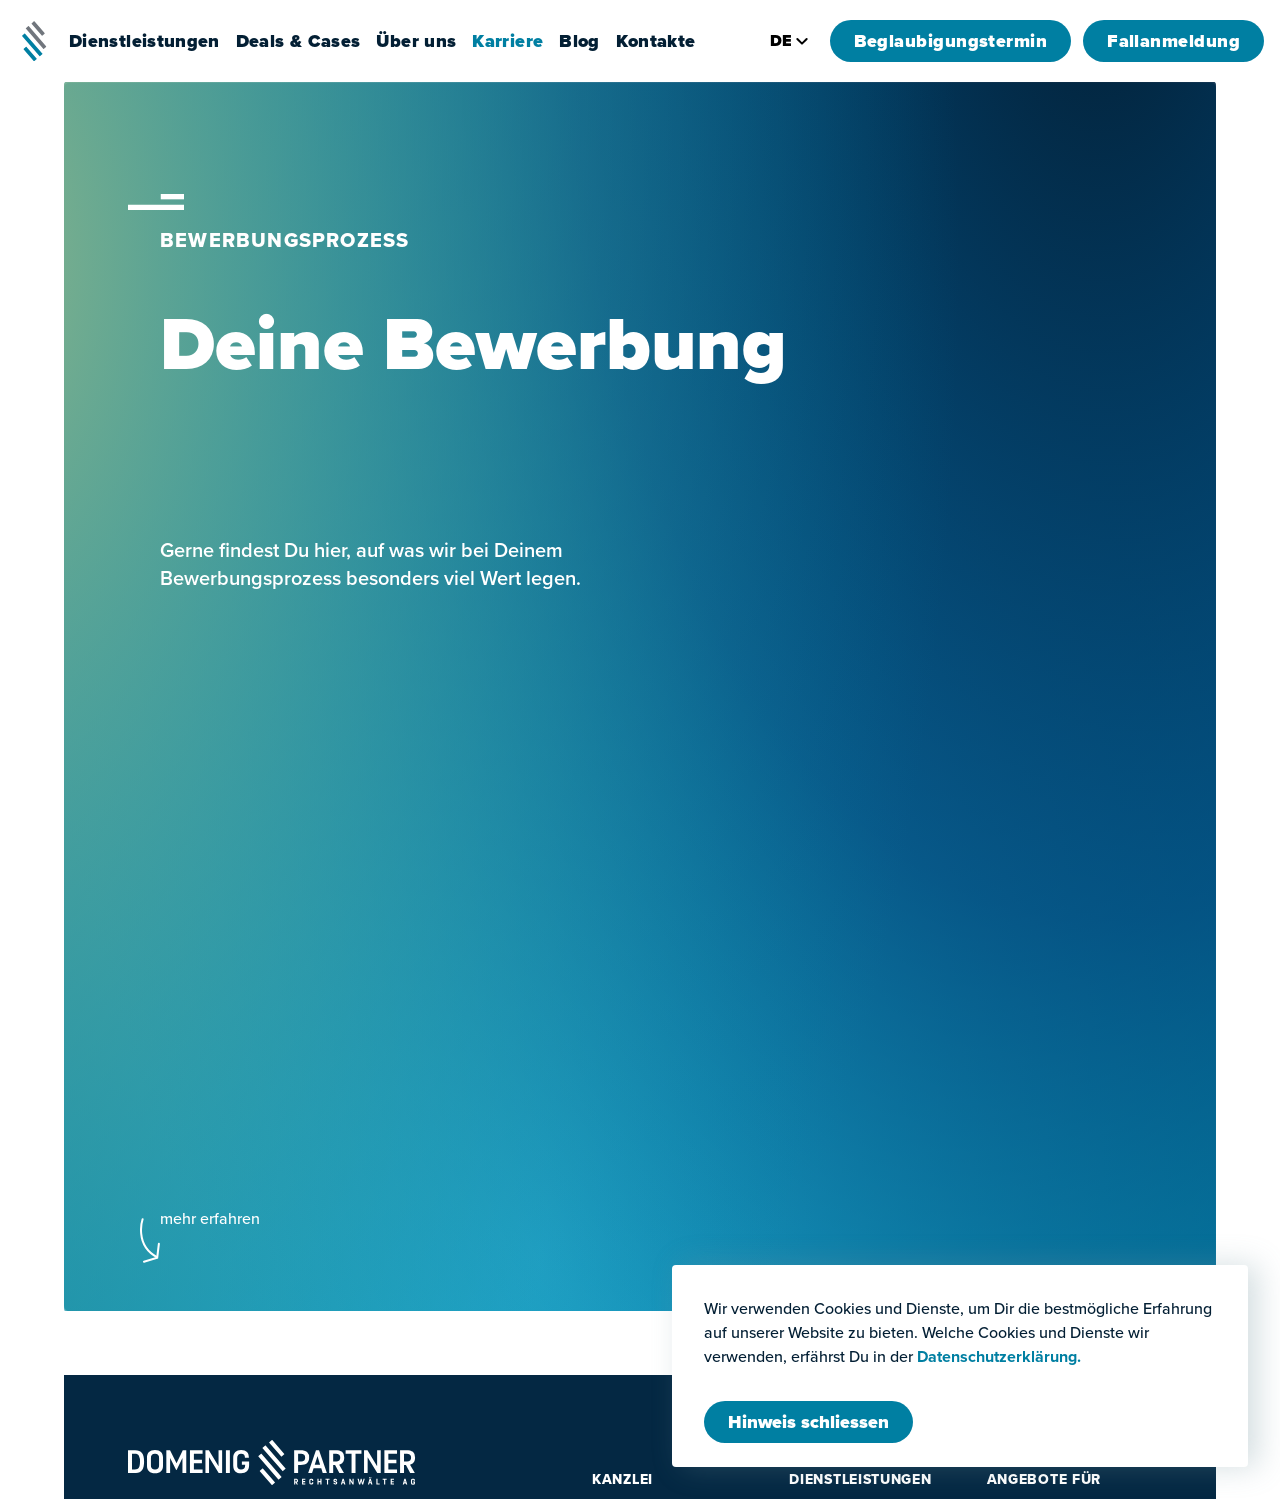 Image resolution: width=1280 pixels, height=1499 pixels. I want to click on Karriere, so click(507, 41).